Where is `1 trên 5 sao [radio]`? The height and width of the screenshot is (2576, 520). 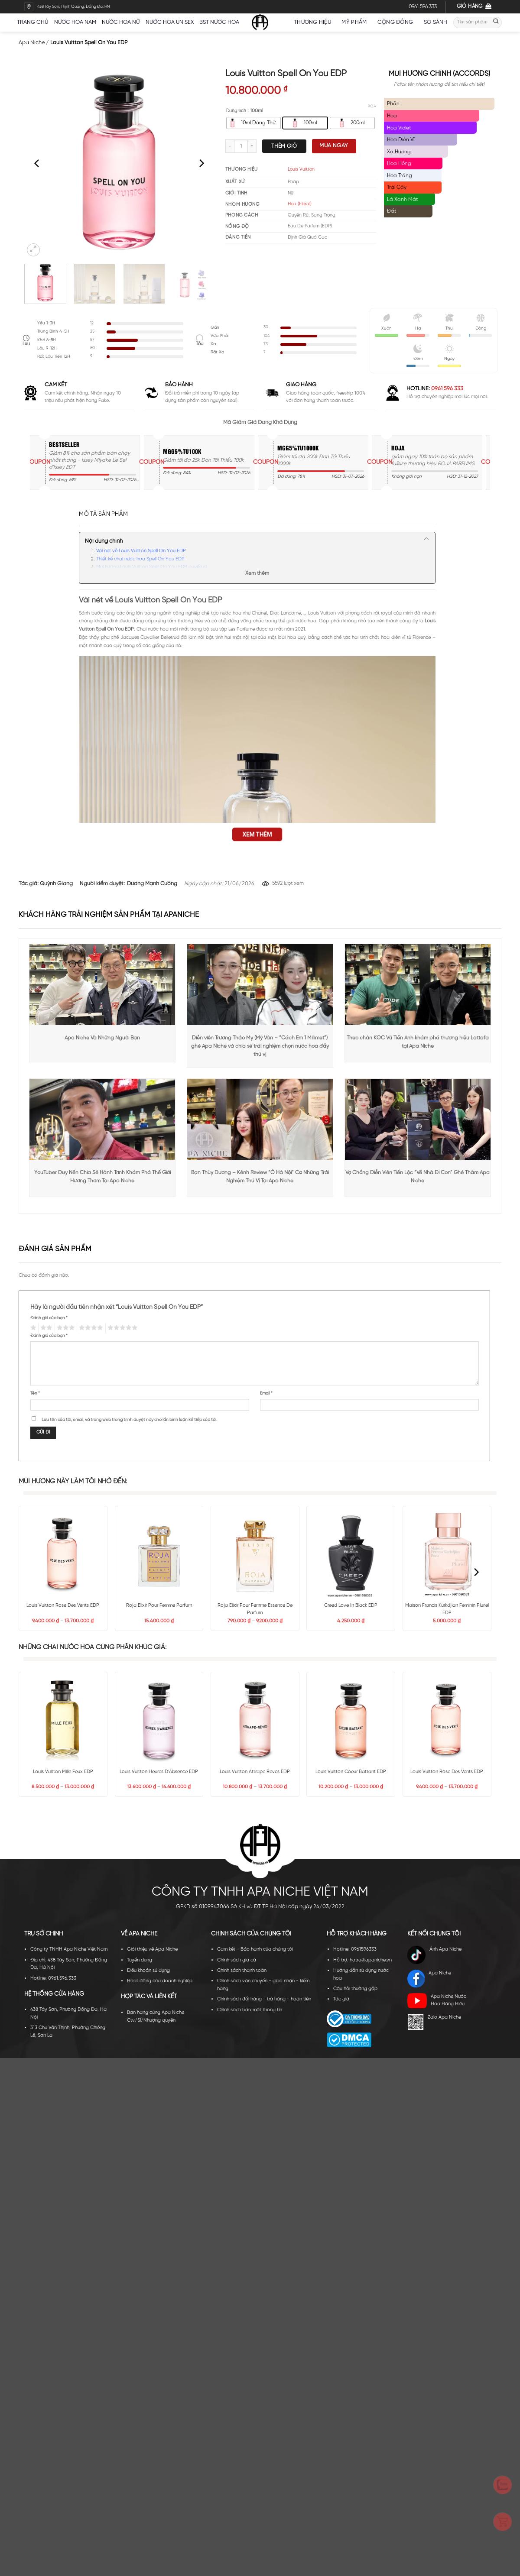 1 trên 5 sao [radio] is located at coordinates (32, 1328).